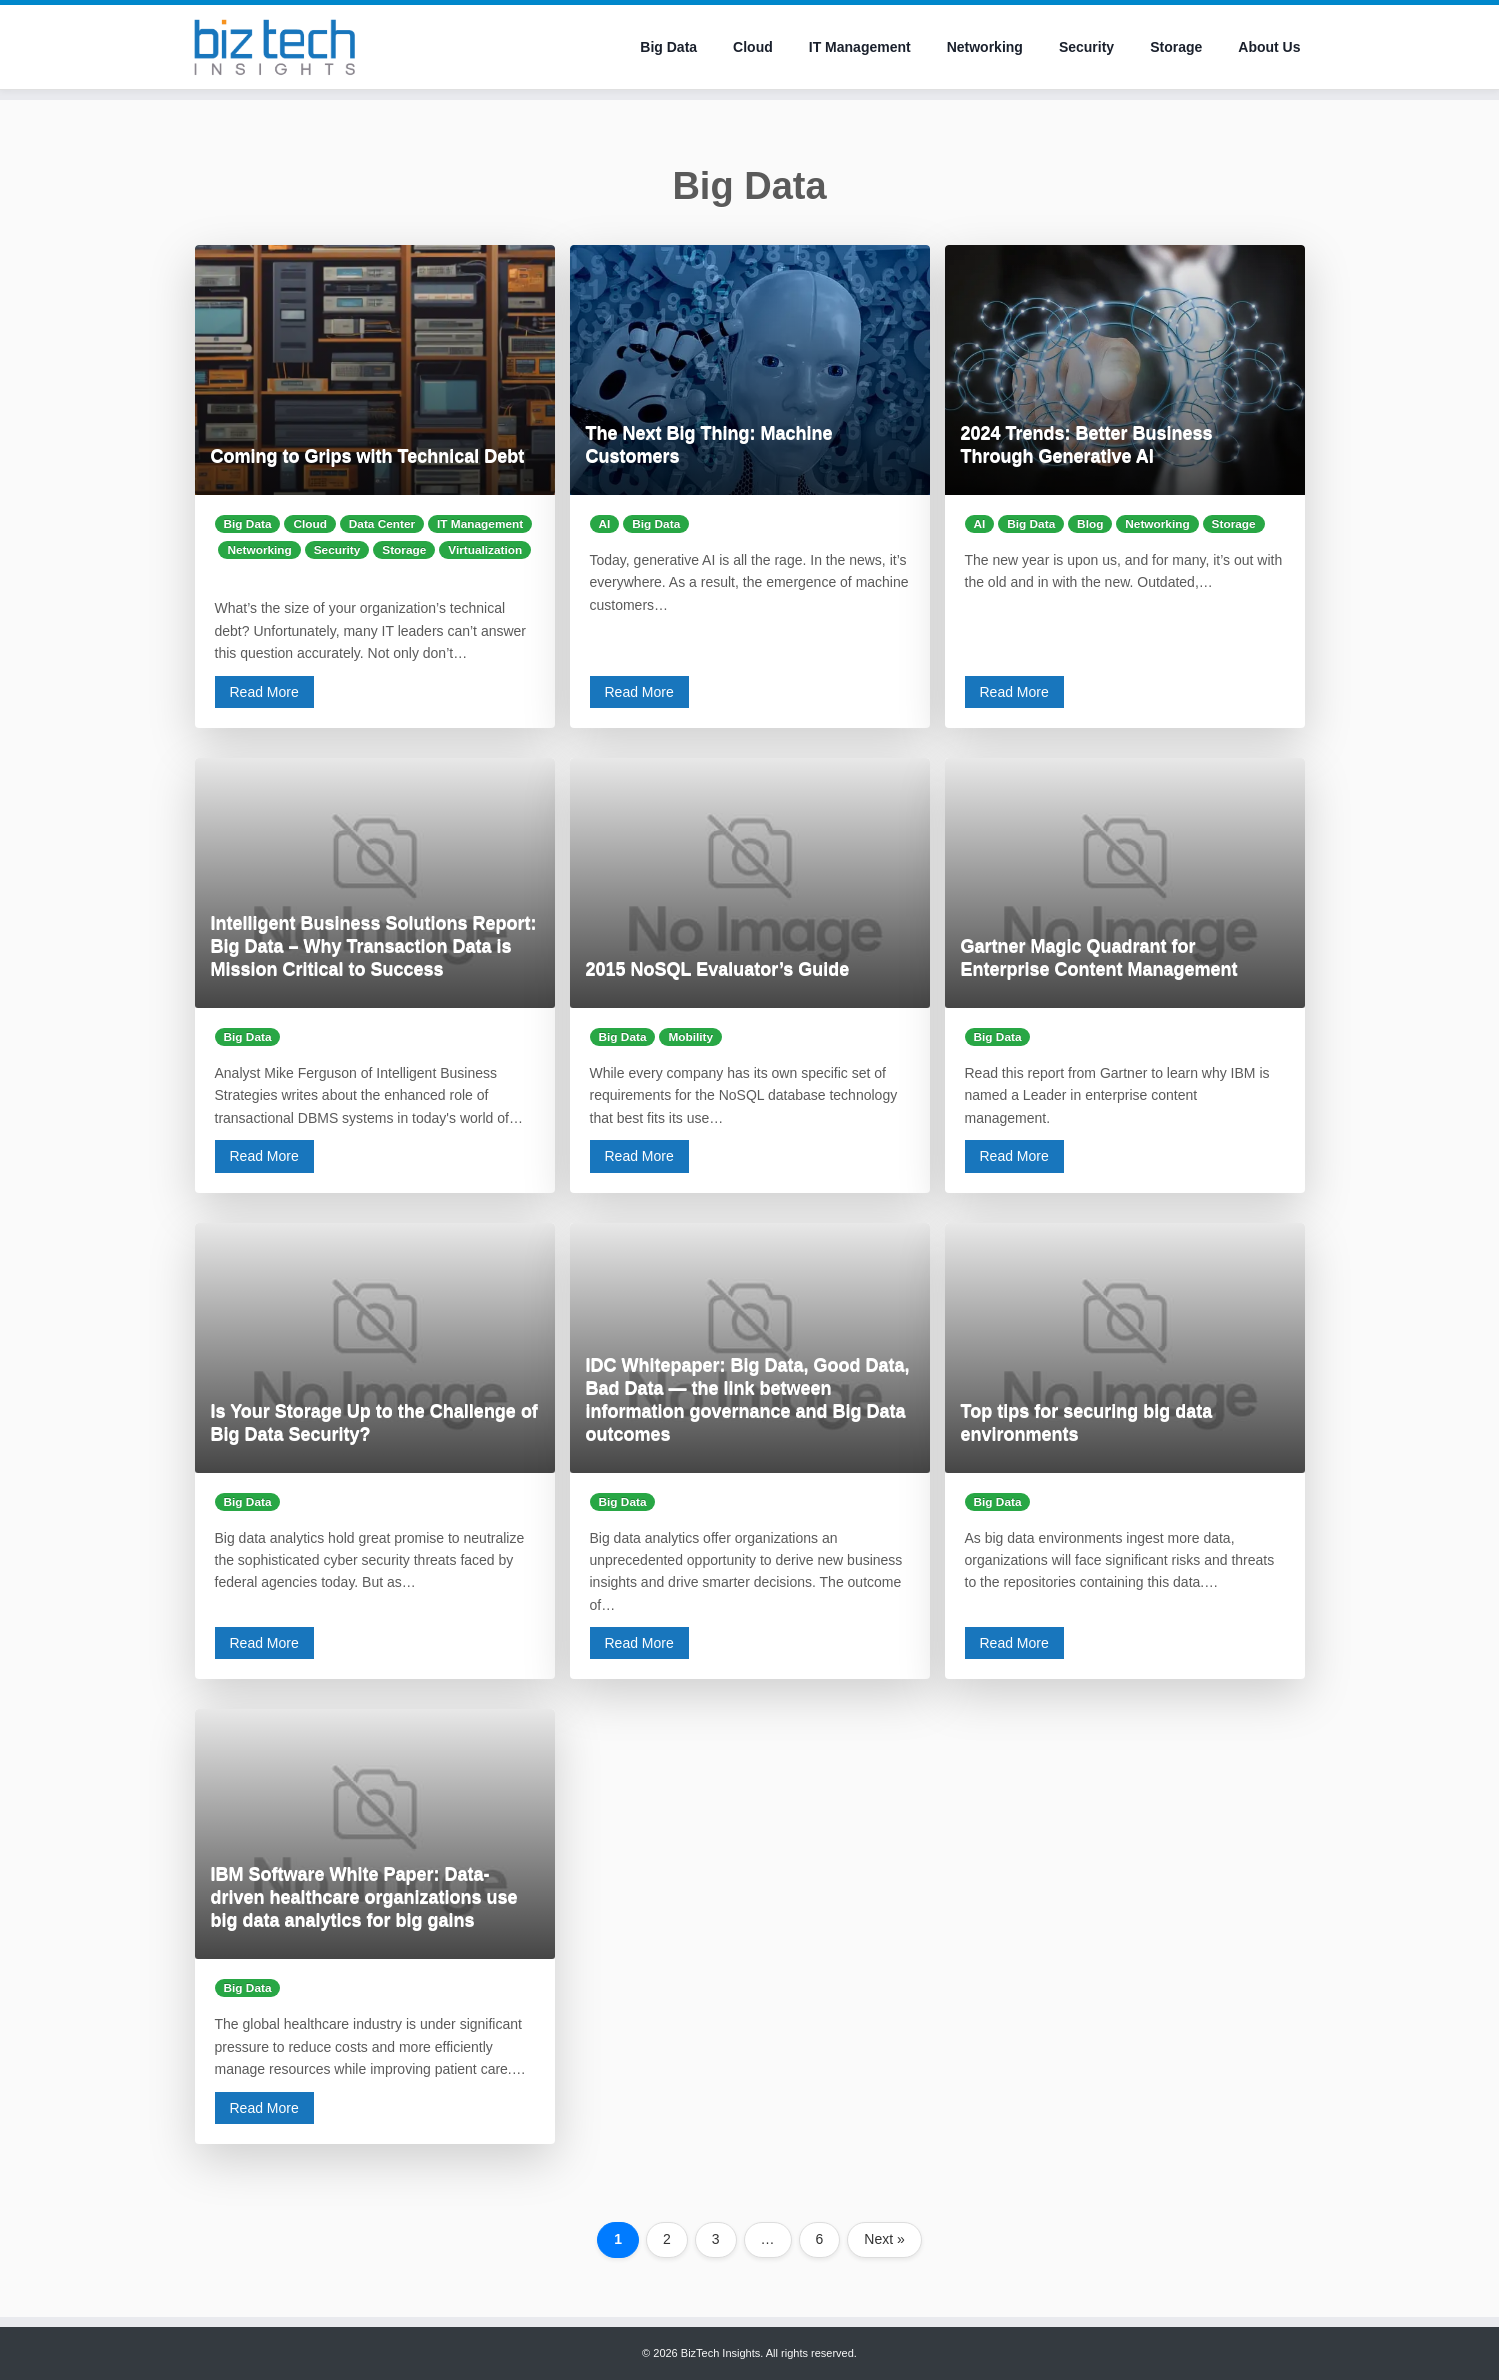  Describe the element at coordinates (860, 47) in the screenshot. I see `IT Management` at that location.